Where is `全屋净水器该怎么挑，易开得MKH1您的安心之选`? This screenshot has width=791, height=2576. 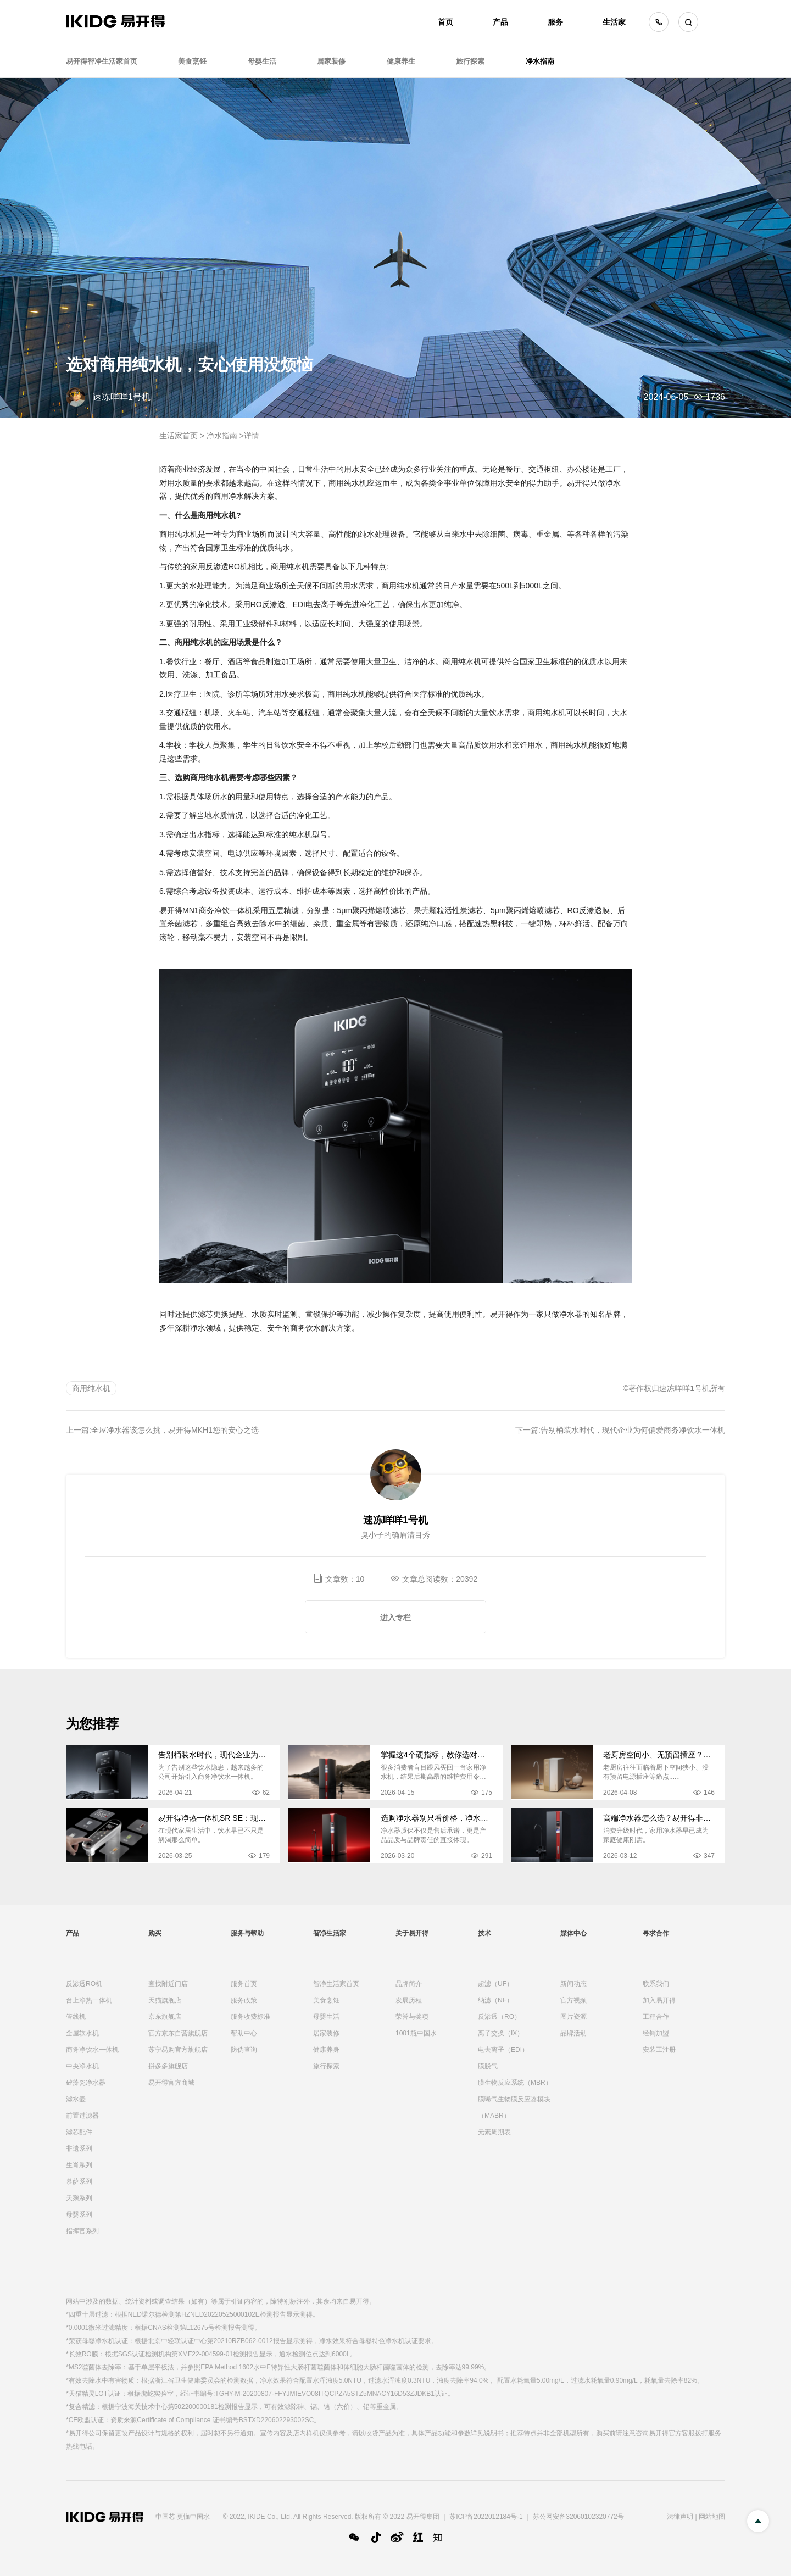 全屋净水器该怎么挑，易开得MKH1您的安心之选 is located at coordinates (175, 1430).